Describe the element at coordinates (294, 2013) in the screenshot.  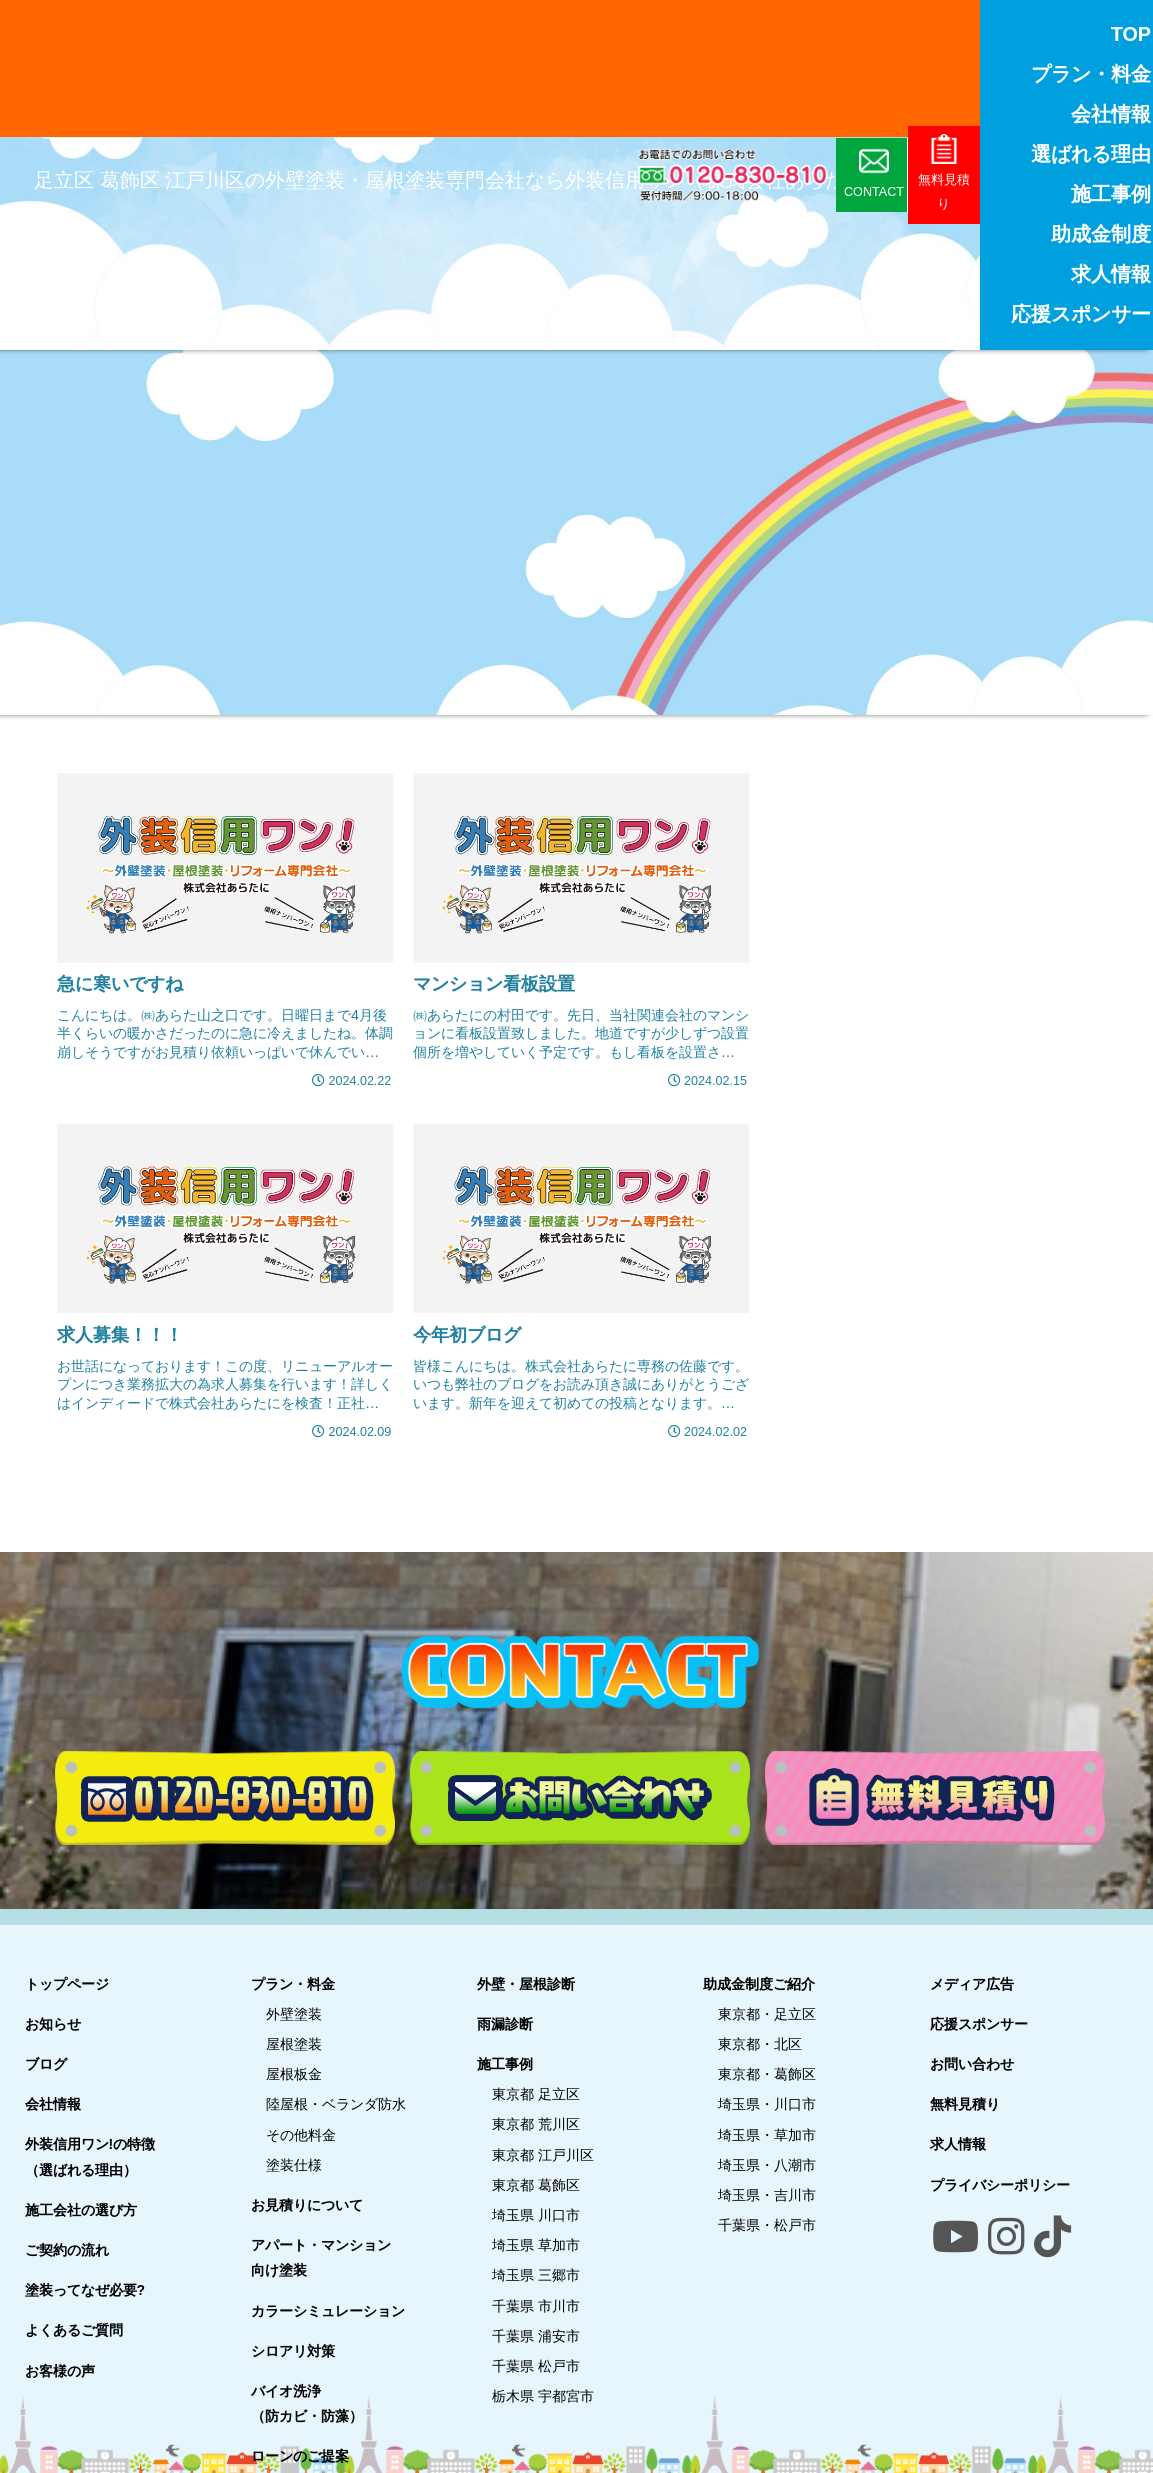
I see `外壁塗装` at that location.